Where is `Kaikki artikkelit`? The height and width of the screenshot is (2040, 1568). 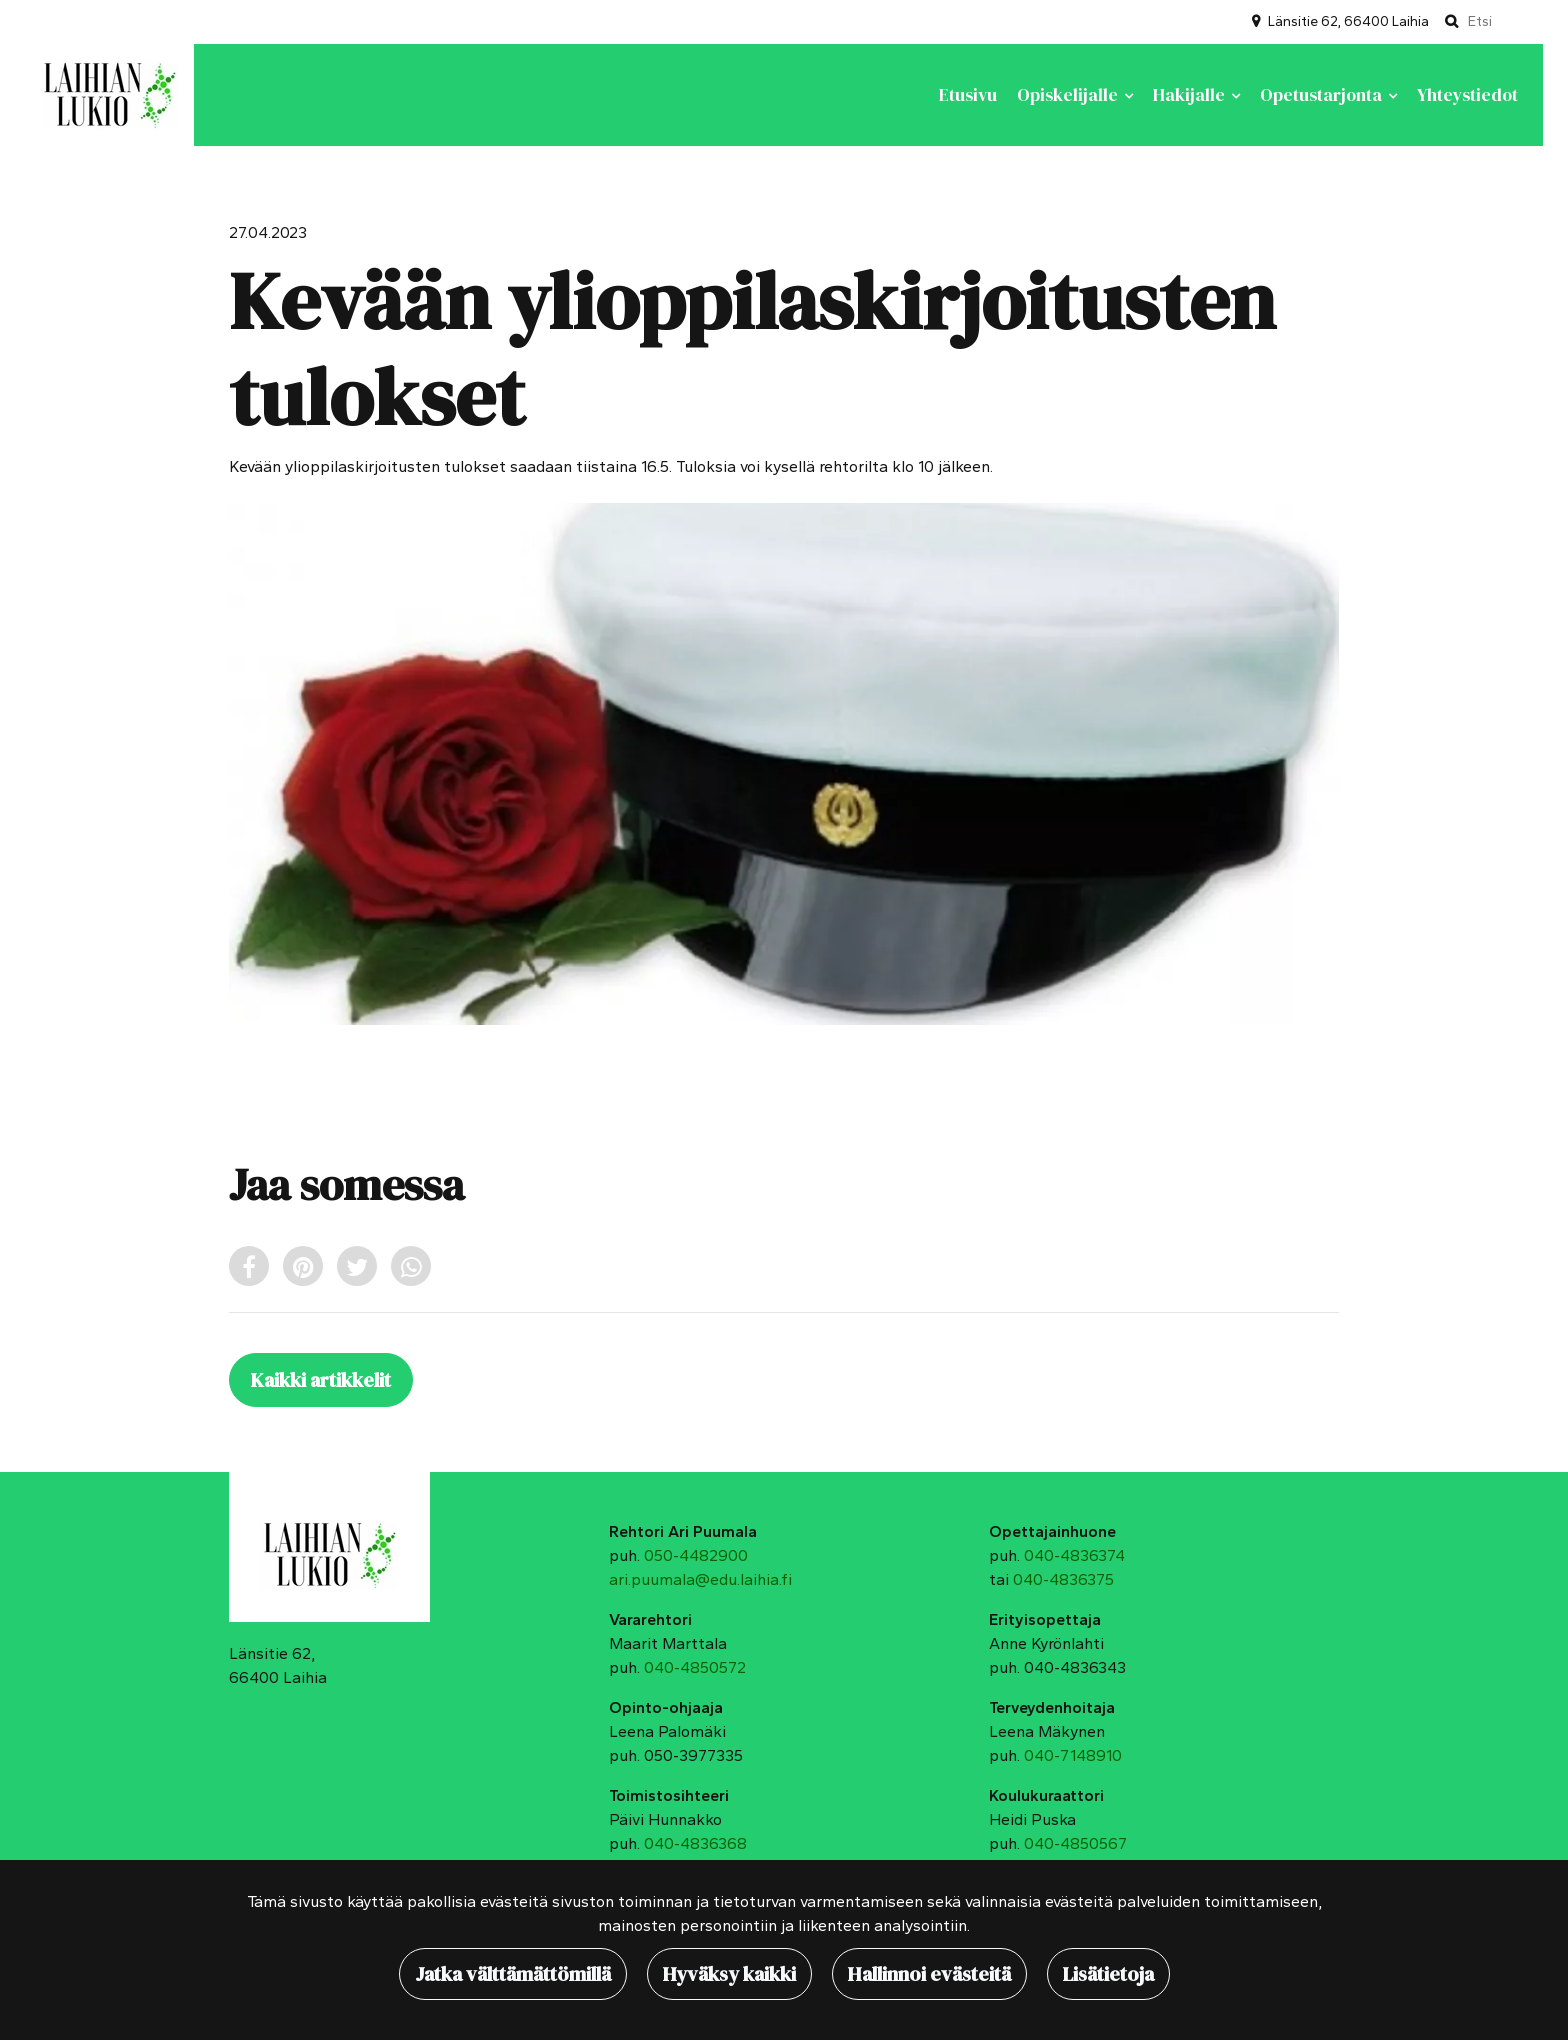 Kaikki artikkelit is located at coordinates (321, 1380).